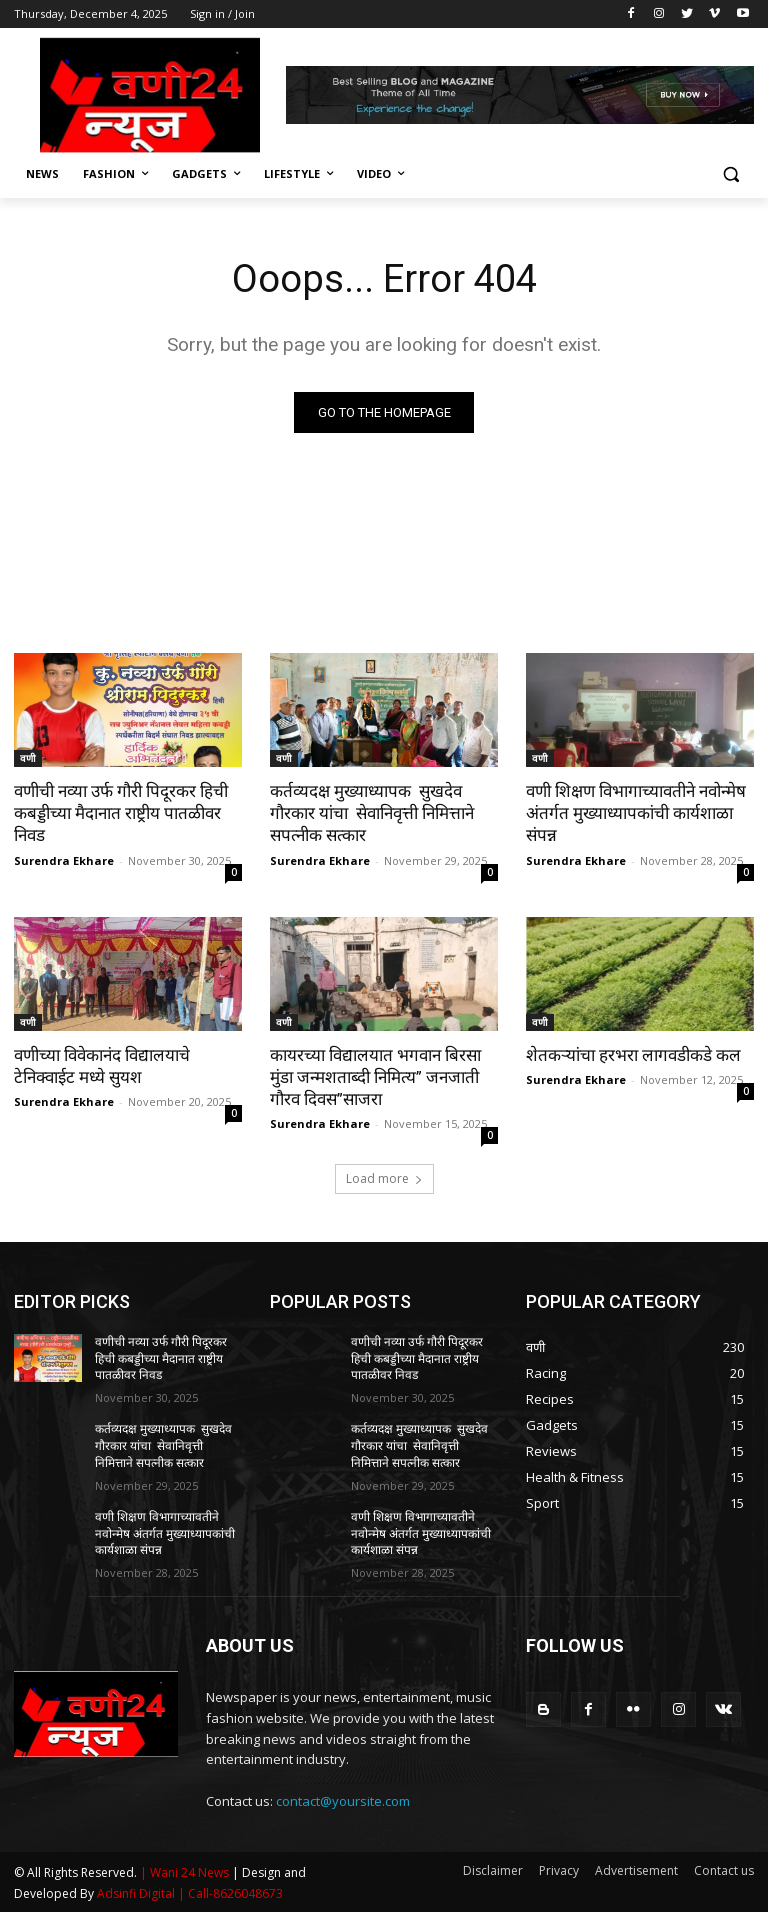 Image resolution: width=768 pixels, height=1912 pixels. I want to click on | Call-8626048673, so click(230, 1893).